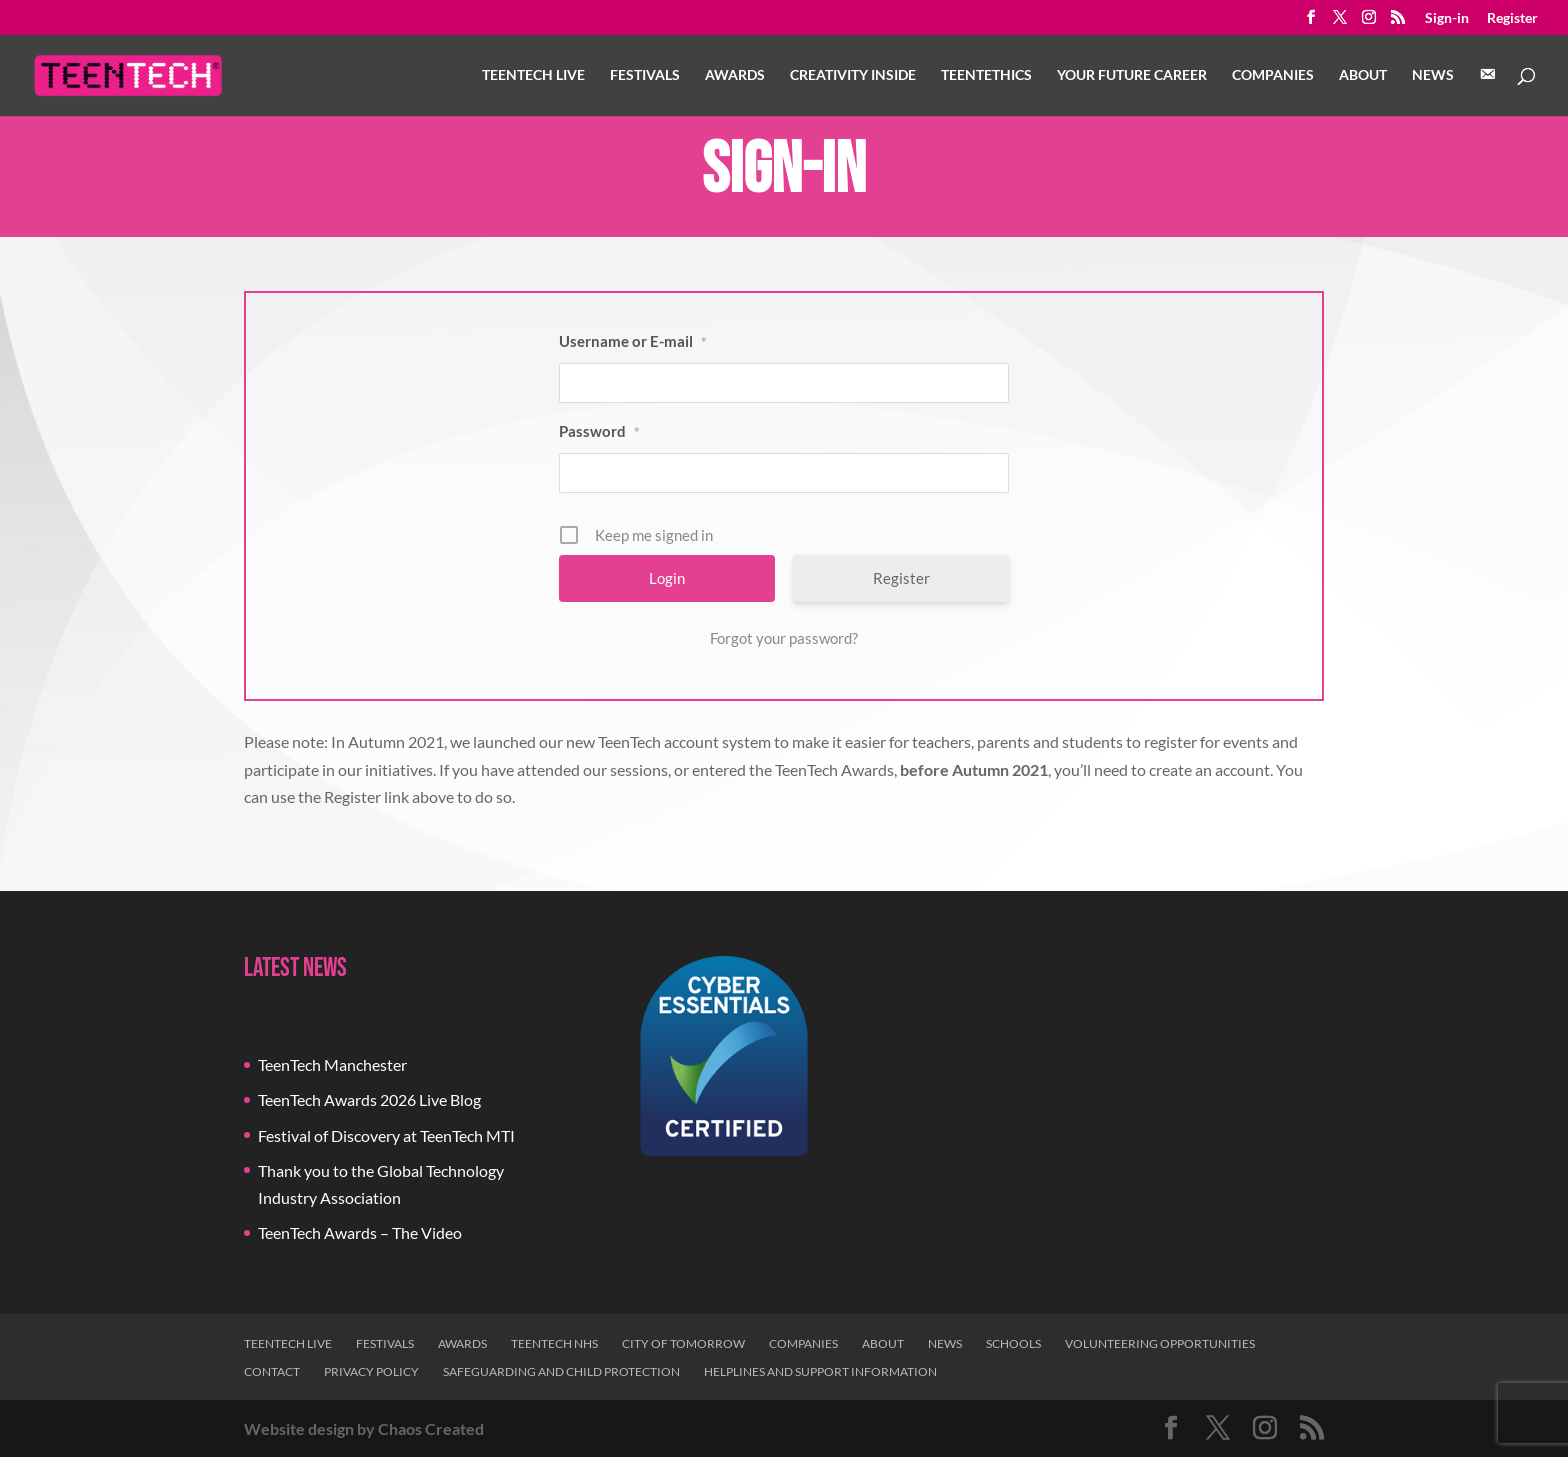 Image resolution: width=1568 pixels, height=1457 pixels. What do you see at coordinates (1433, 75) in the screenshot?
I see `News` at bounding box center [1433, 75].